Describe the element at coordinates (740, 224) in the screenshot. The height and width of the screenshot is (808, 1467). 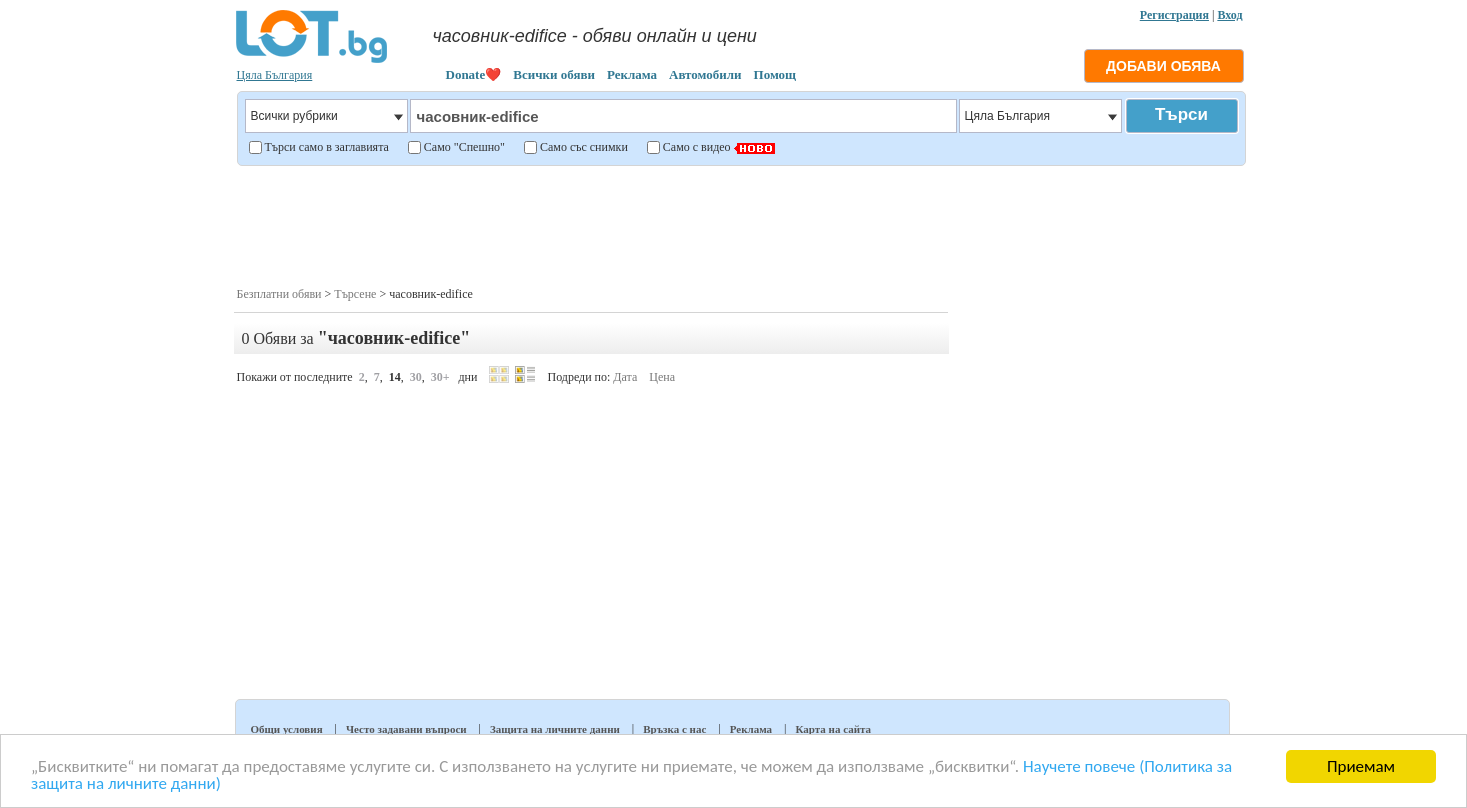
I see `[Advertisement]` at that location.